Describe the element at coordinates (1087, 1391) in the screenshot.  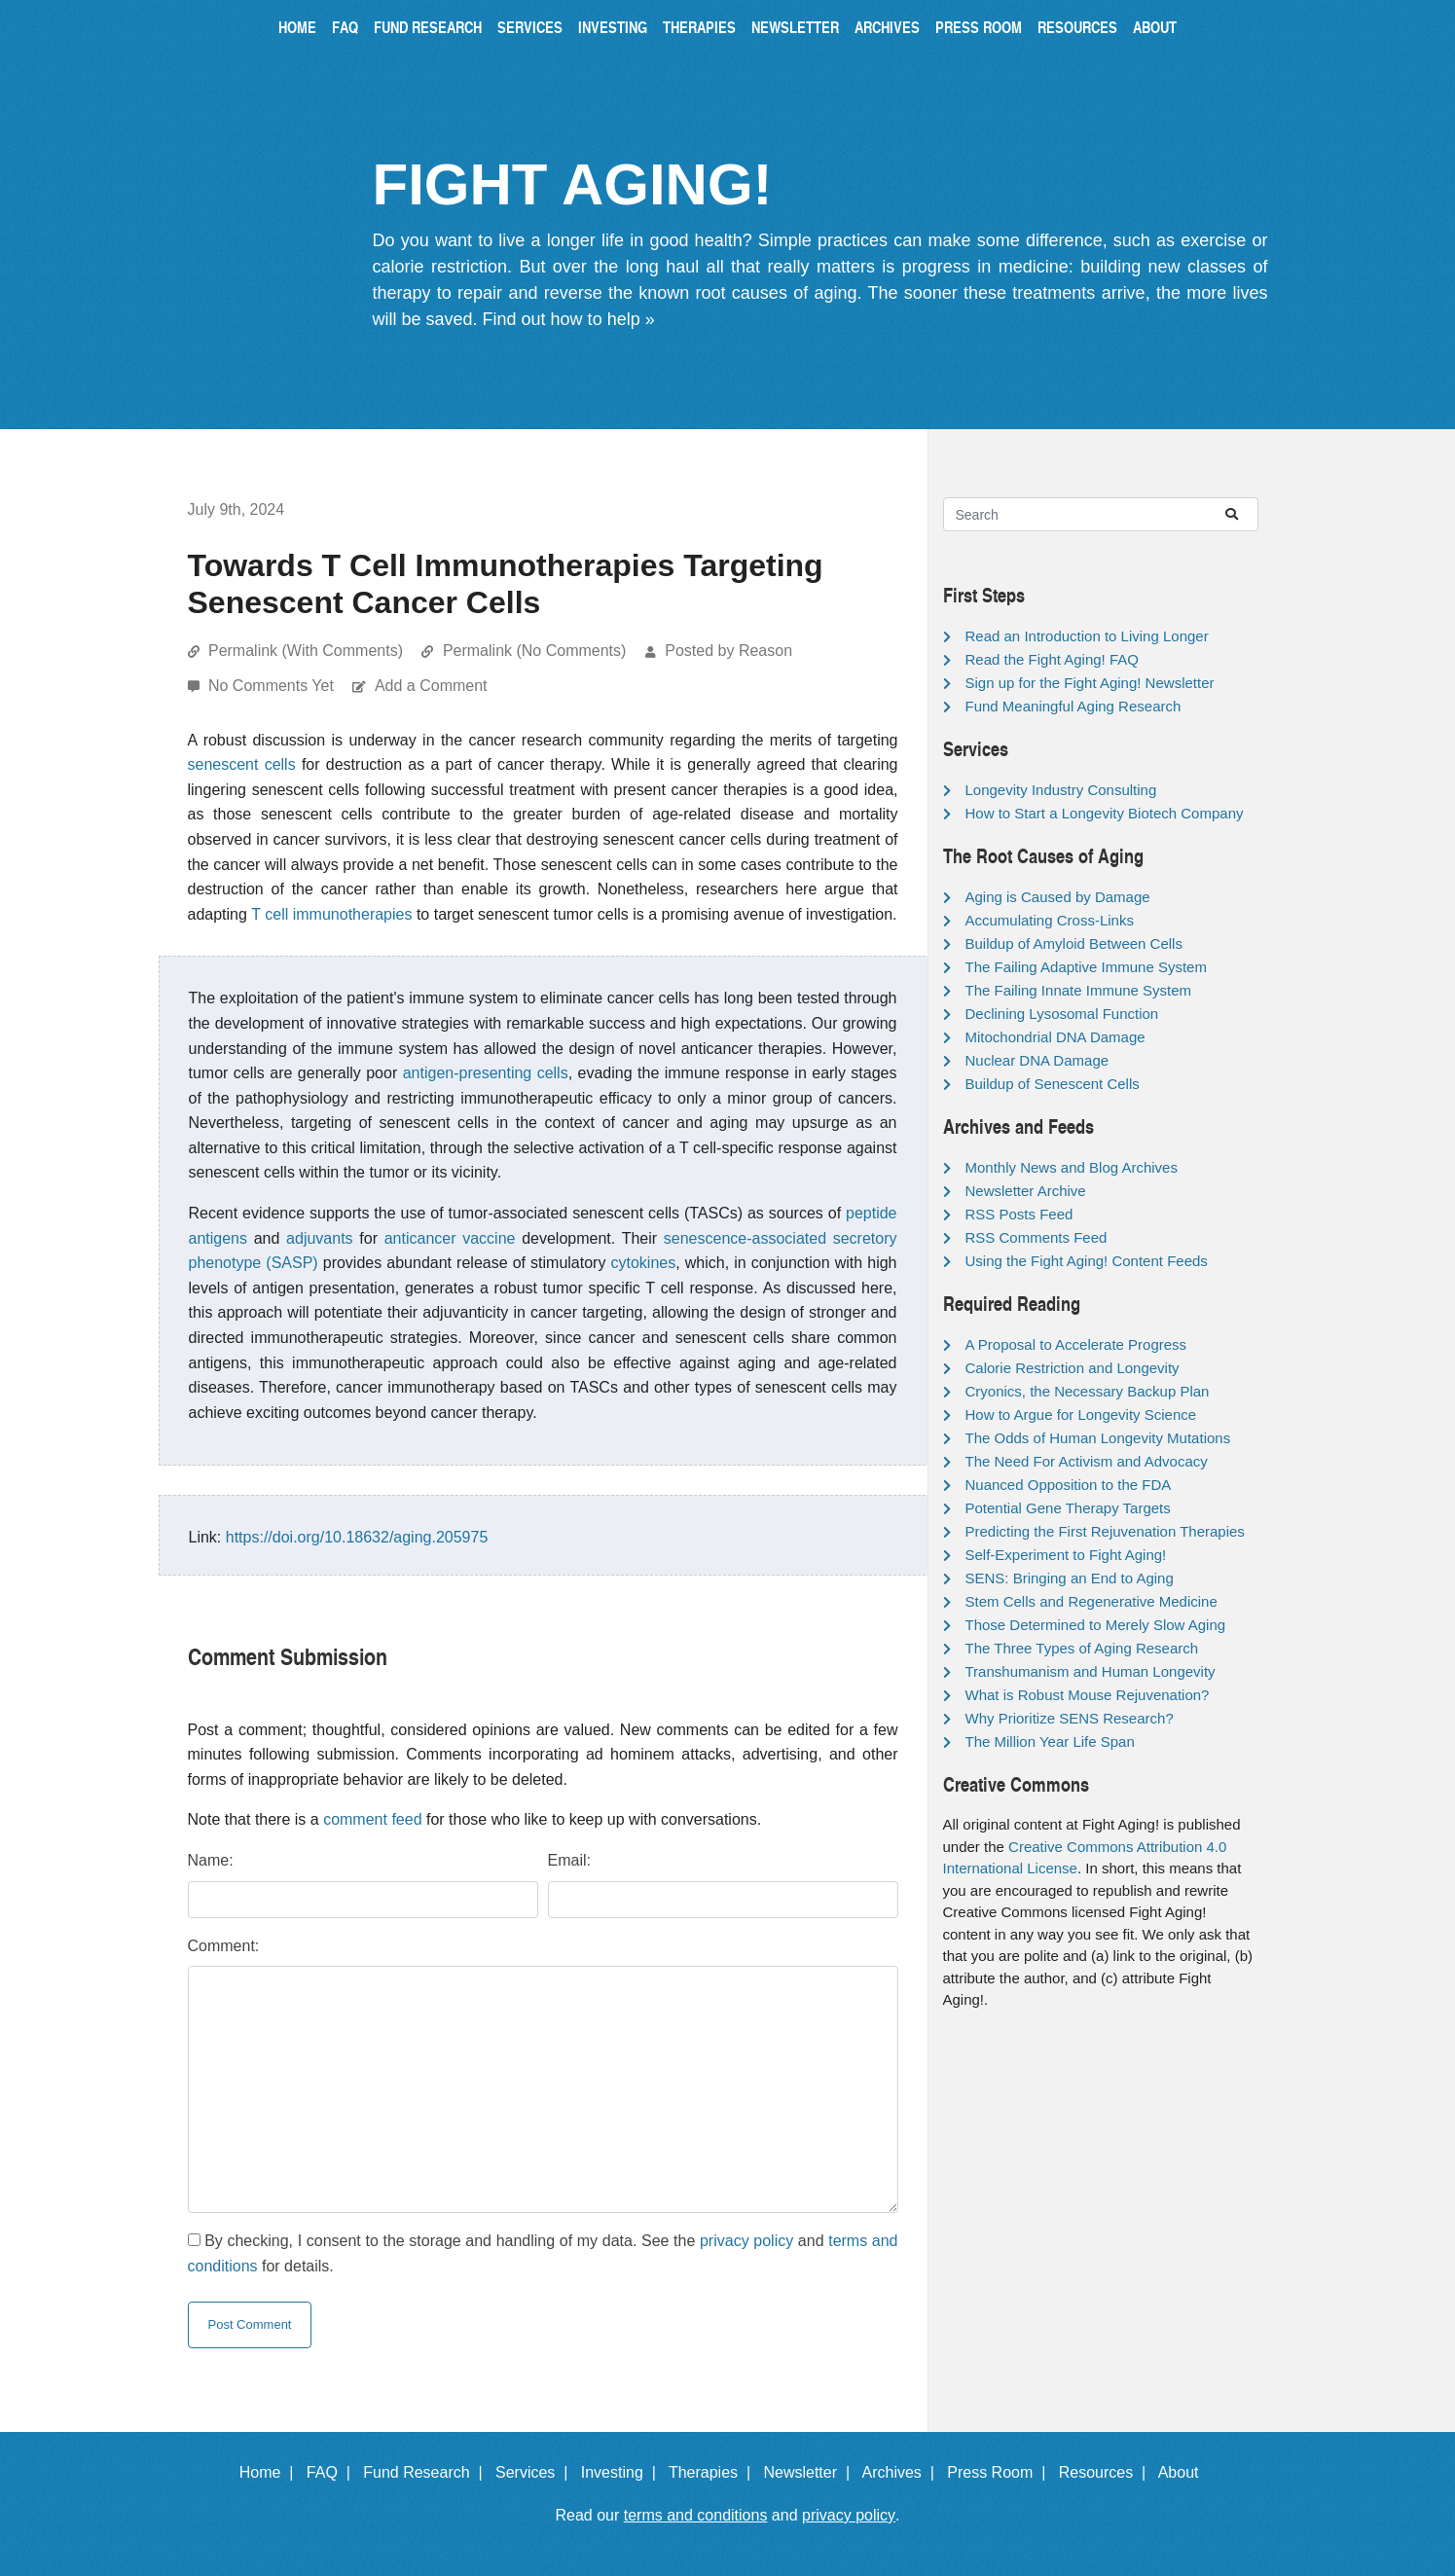
I see `Cryonics, the Necessary Backup Plan` at that location.